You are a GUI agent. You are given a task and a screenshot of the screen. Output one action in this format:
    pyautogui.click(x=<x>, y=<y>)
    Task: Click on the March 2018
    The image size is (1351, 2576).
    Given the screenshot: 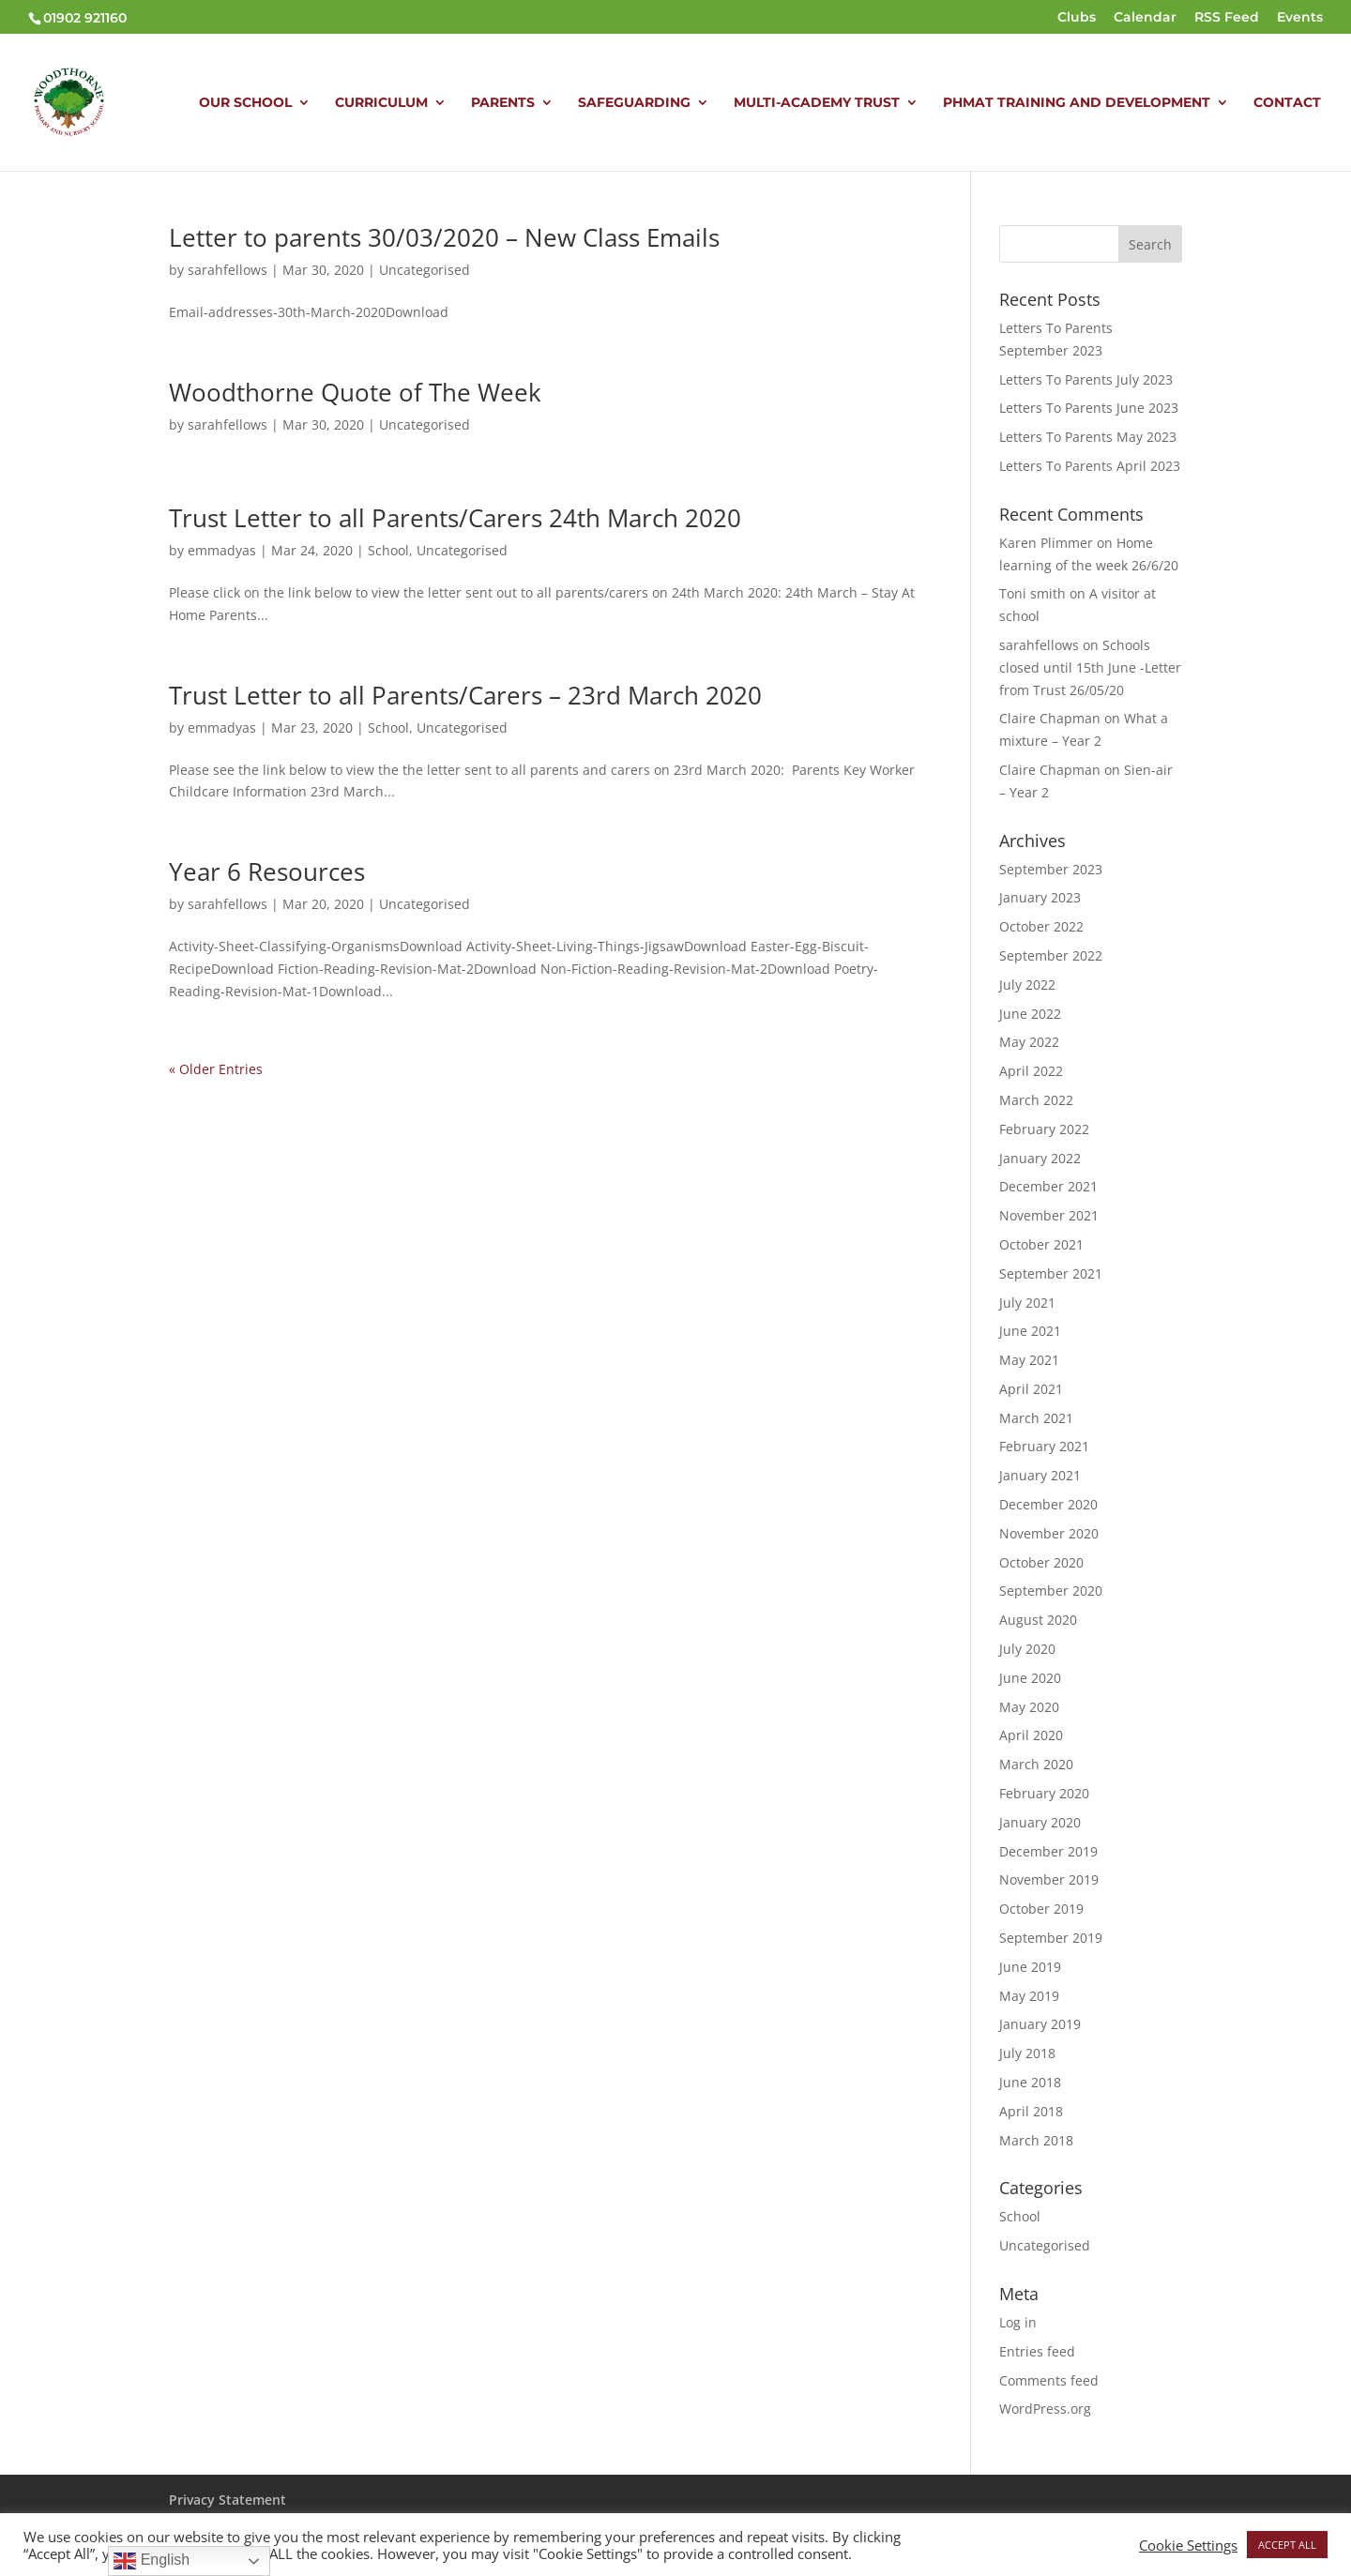 What is the action you would take?
    pyautogui.click(x=1036, y=2140)
    